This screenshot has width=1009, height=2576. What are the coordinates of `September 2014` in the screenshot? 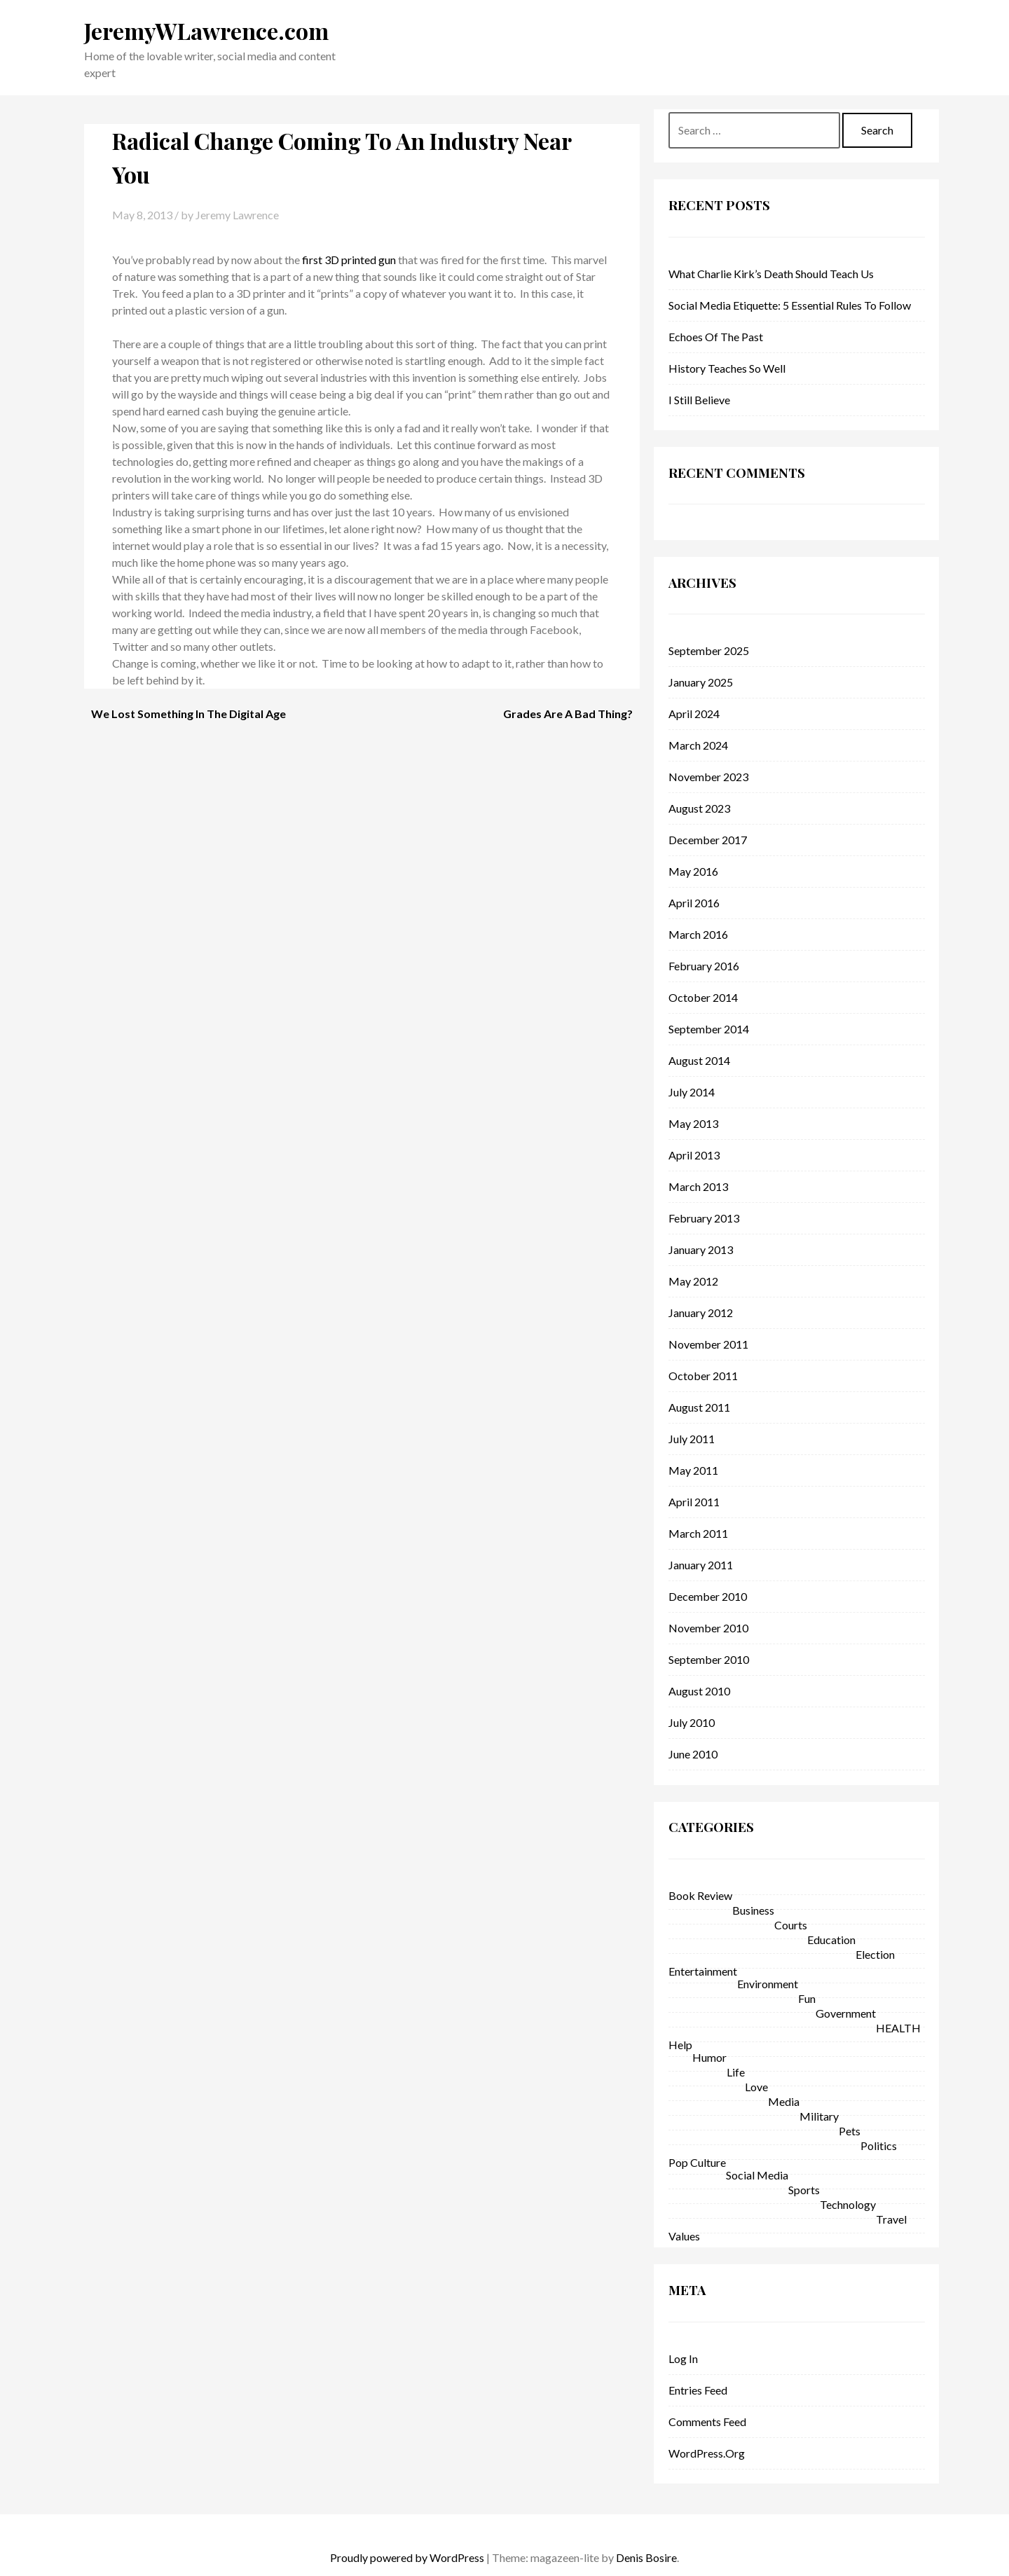 It's located at (708, 1028).